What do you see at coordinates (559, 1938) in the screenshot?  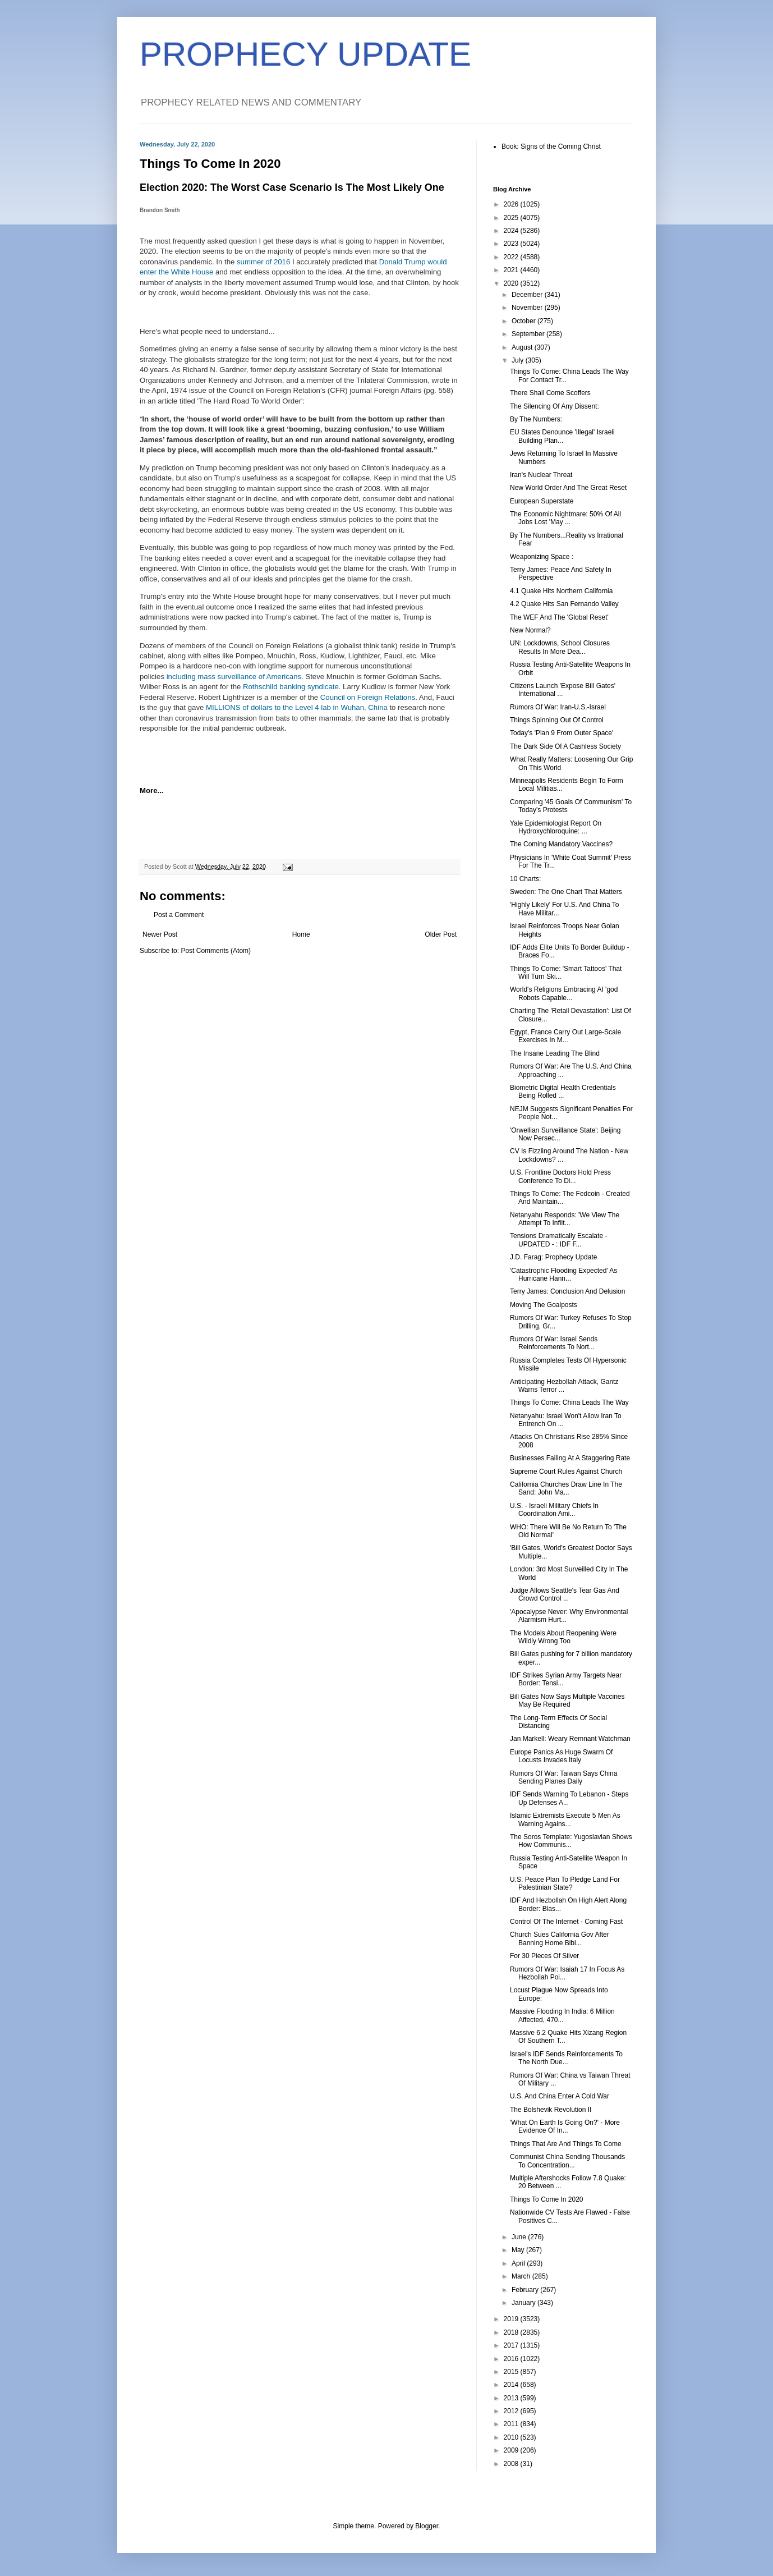 I see `Church Sues California Gov After Banning Home Bibl...` at bounding box center [559, 1938].